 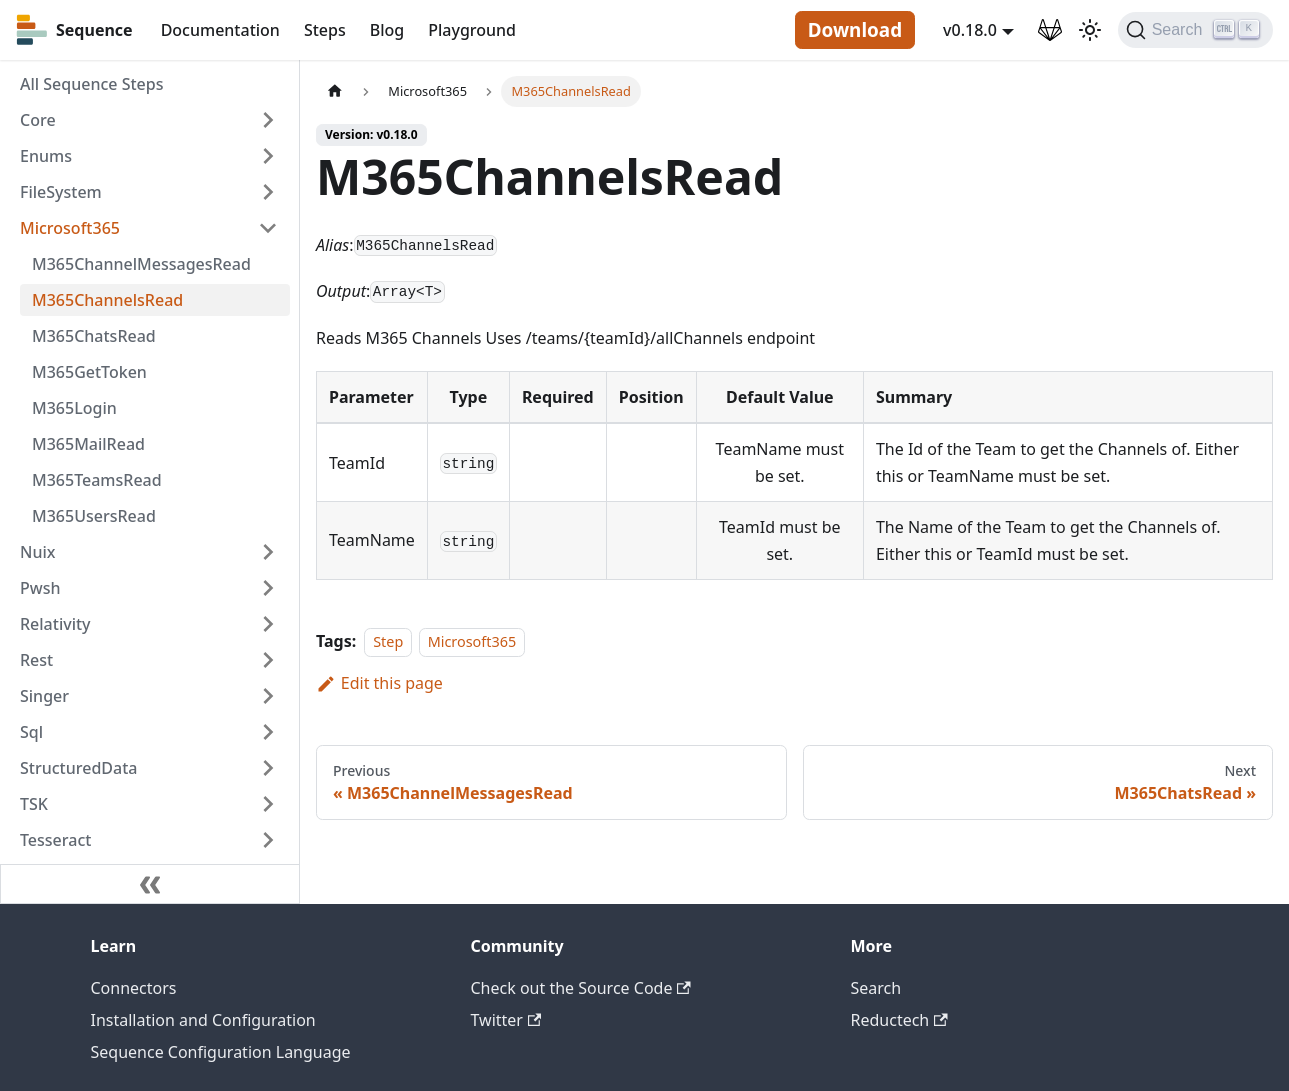 What do you see at coordinates (379, 683) in the screenshot?
I see `Edit this page` at bounding box center [379, 683].